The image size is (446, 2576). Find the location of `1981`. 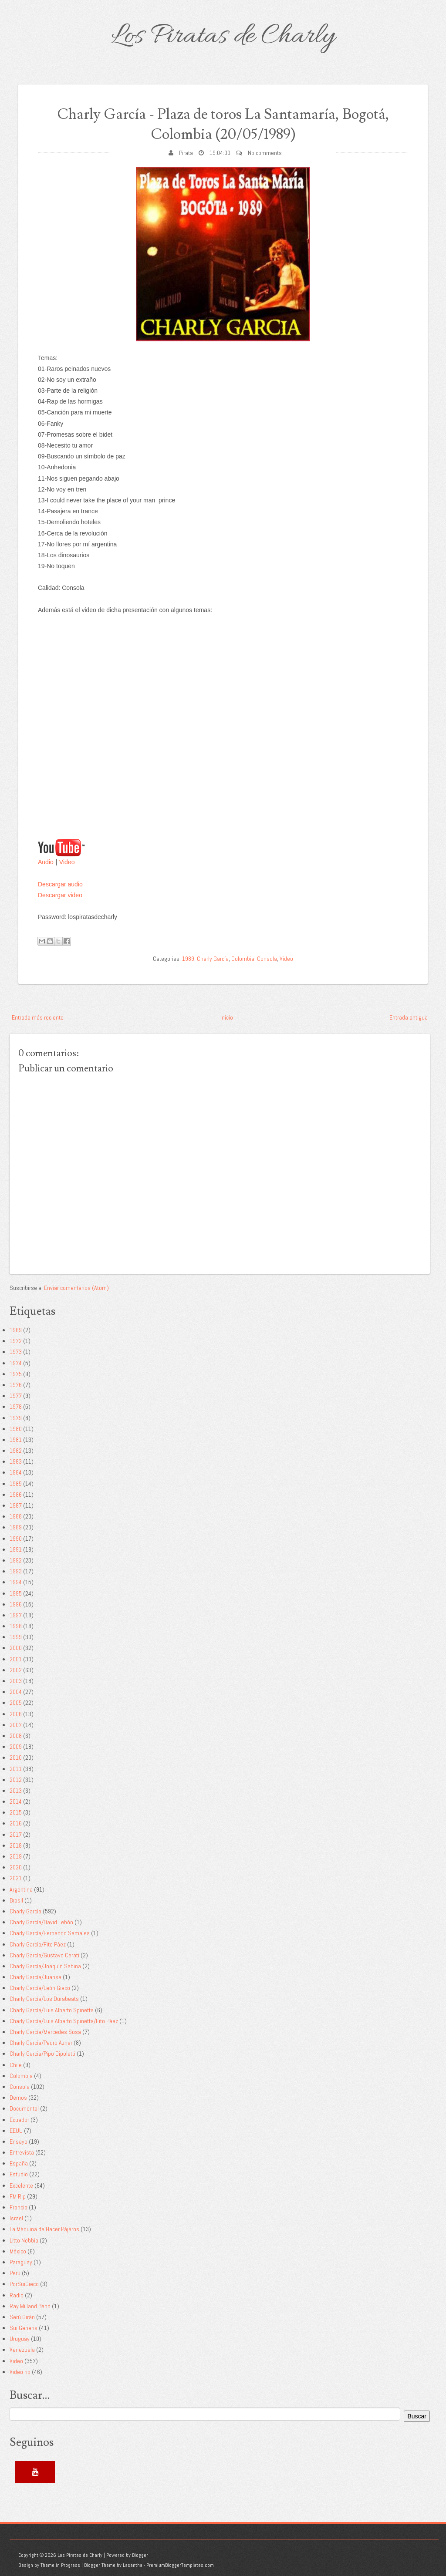

1981 is located at coordinates (16, 1440).